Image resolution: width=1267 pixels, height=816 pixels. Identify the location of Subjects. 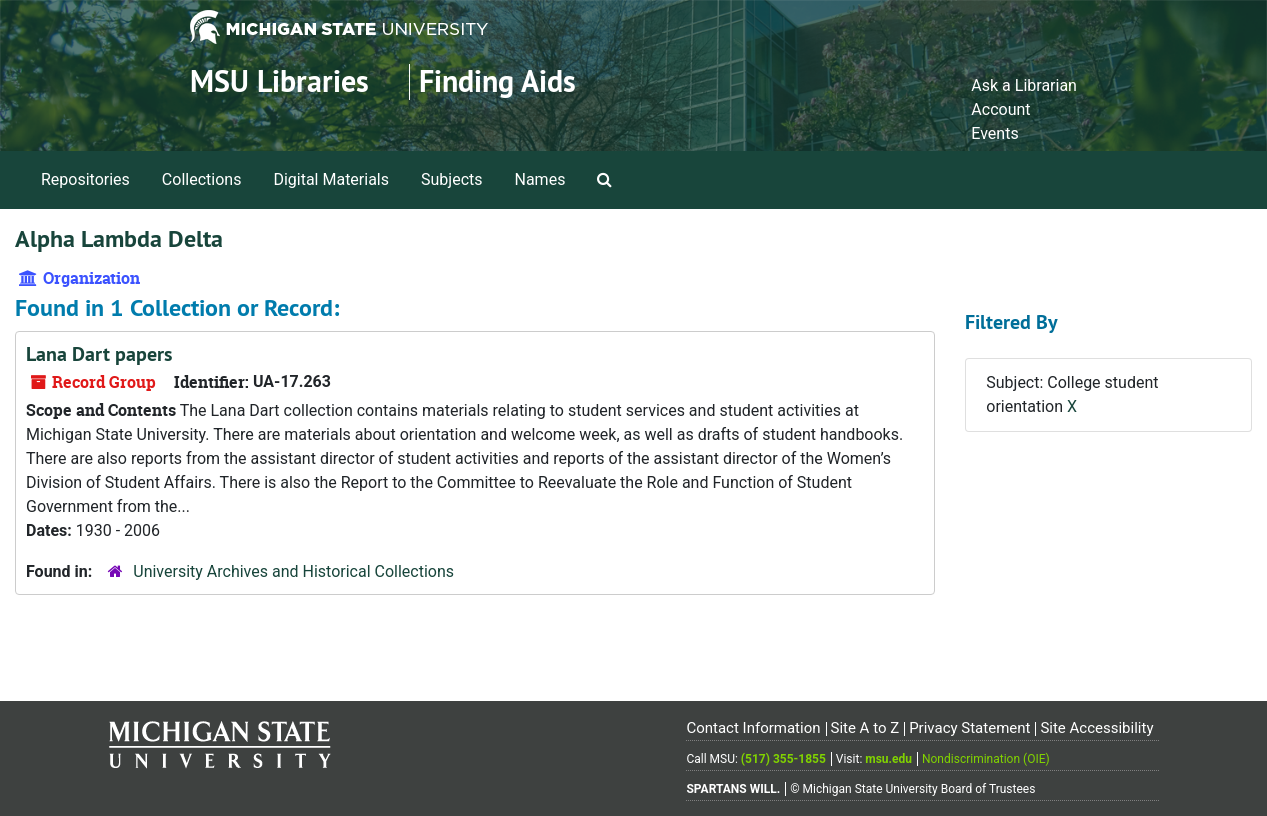
(451, 179).